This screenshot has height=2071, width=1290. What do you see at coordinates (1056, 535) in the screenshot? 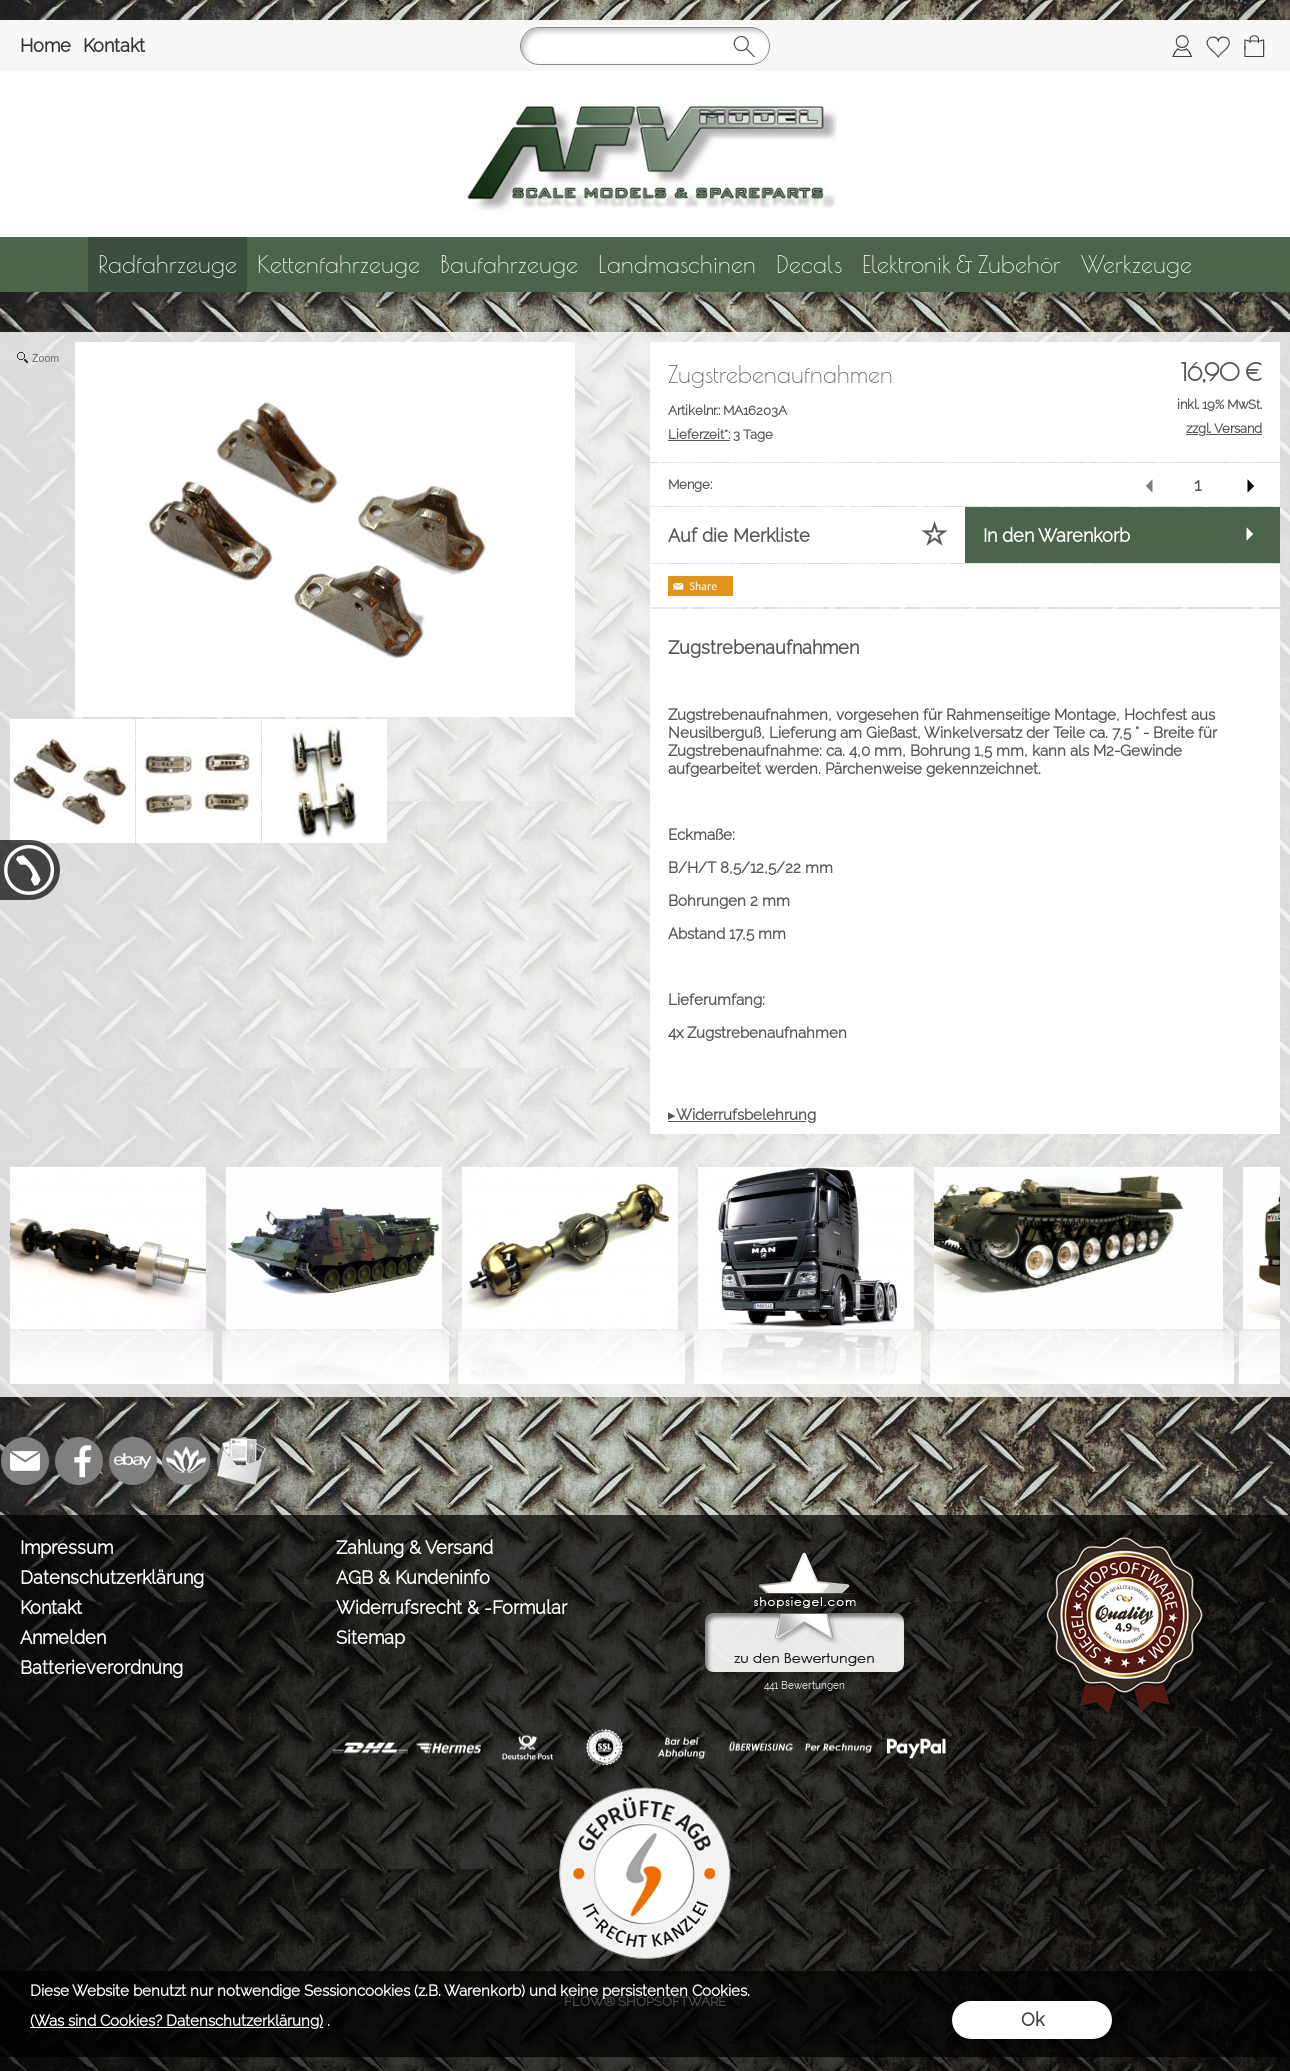
I see `In den Warenkorb [button]` at bounding box center [1056, 535].